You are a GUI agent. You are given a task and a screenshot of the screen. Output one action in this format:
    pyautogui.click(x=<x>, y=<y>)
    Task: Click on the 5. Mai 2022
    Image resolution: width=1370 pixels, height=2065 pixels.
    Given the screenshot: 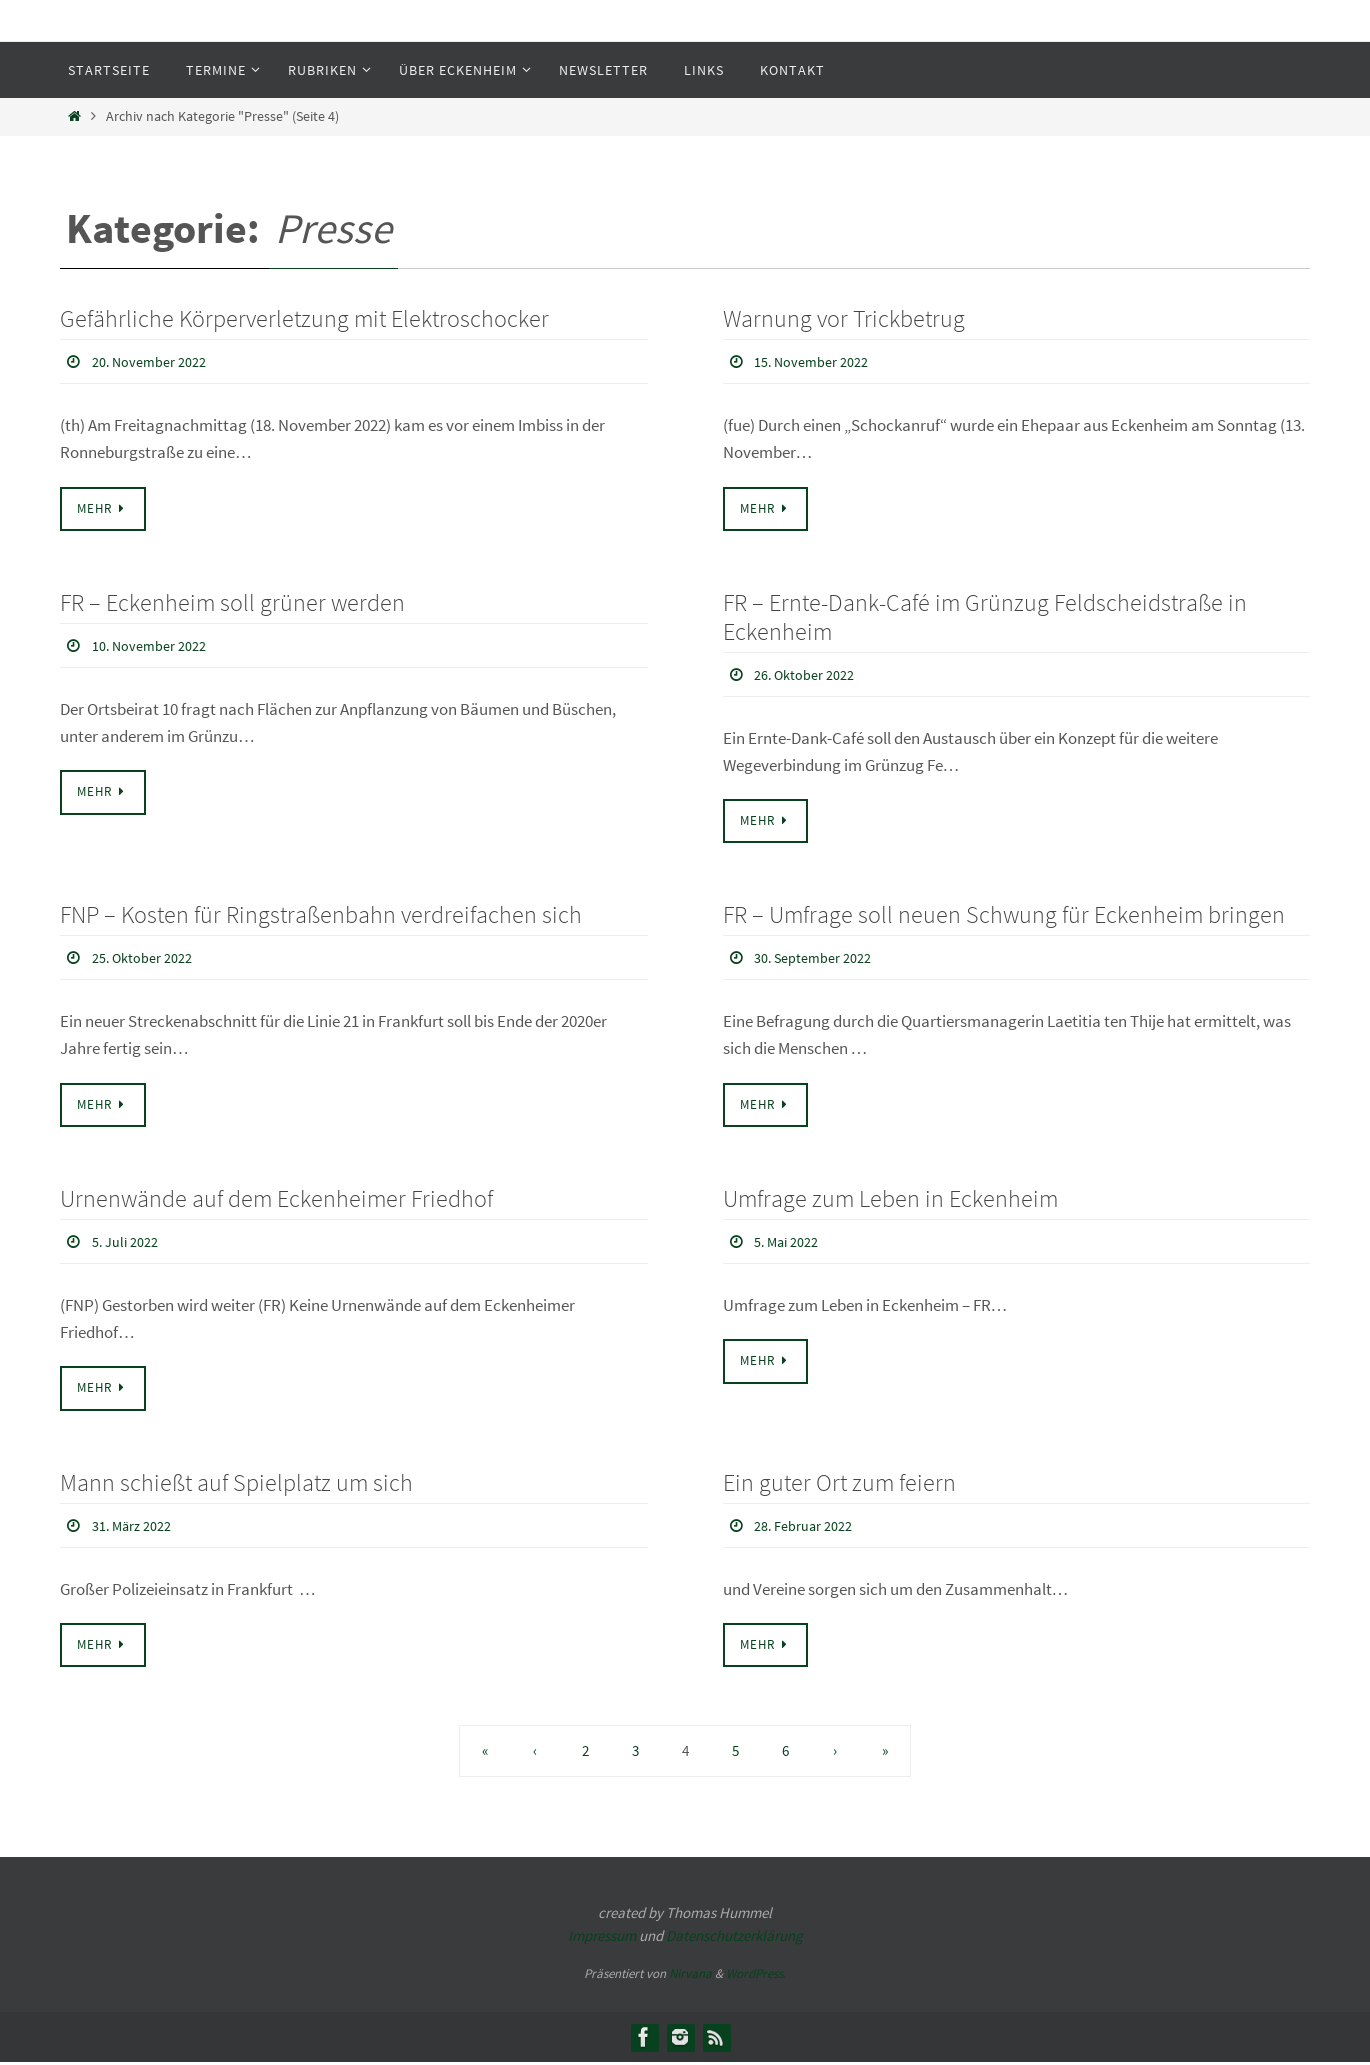 What is the action you would take?
    pyautogui.click(x=791, y=1242)
    